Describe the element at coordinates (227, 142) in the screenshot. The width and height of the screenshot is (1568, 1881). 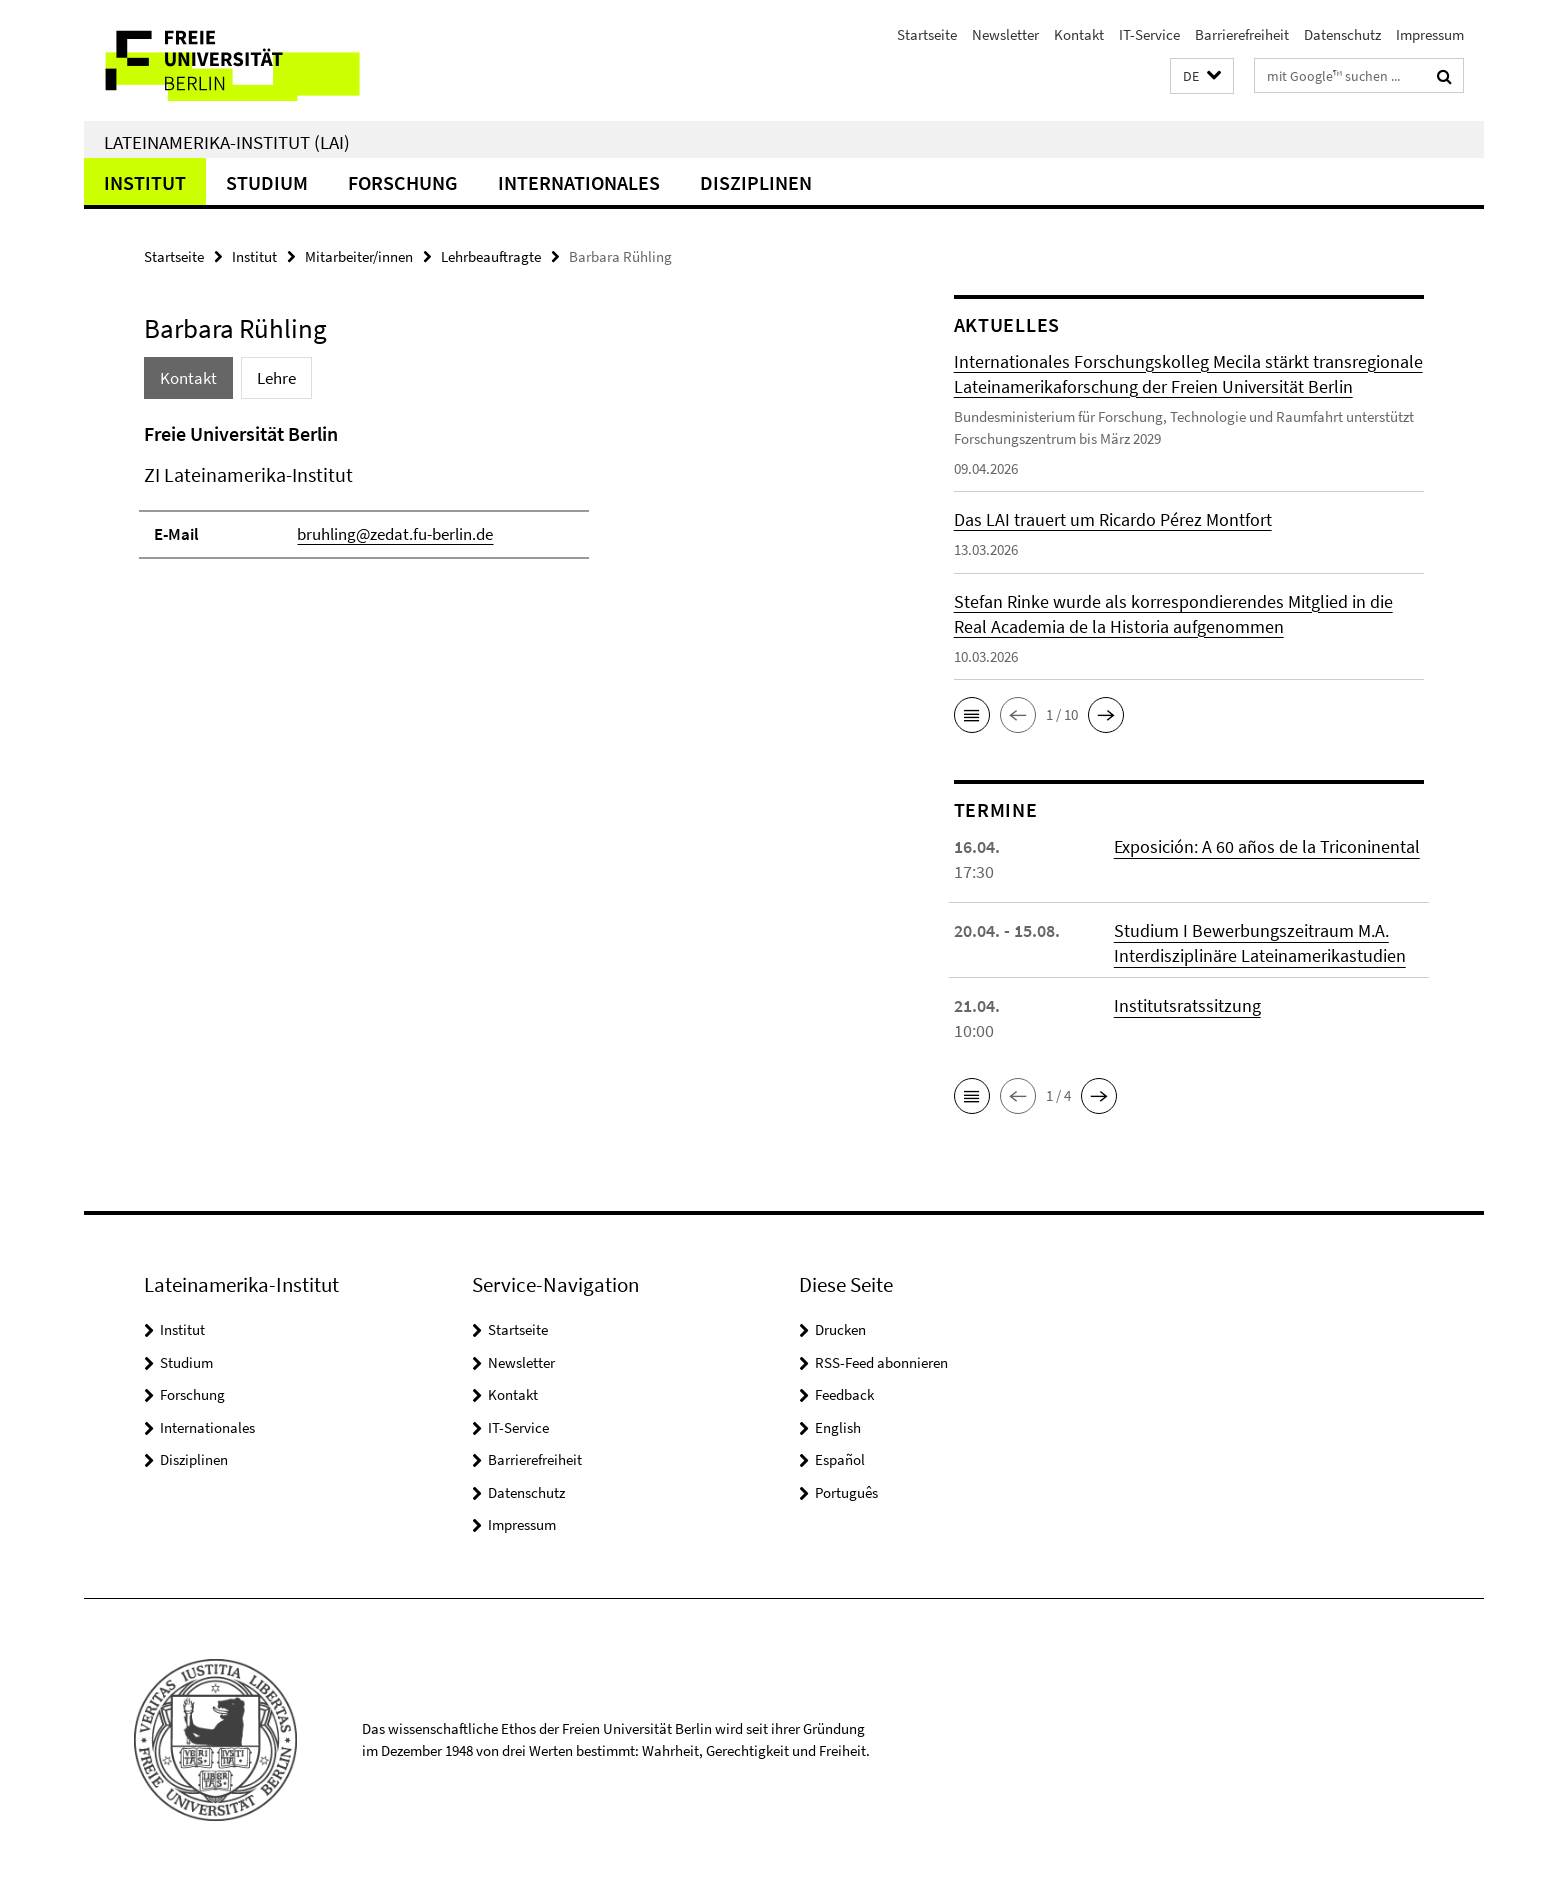
I see `Lateinamerika-Institut (LAI)` at that location.